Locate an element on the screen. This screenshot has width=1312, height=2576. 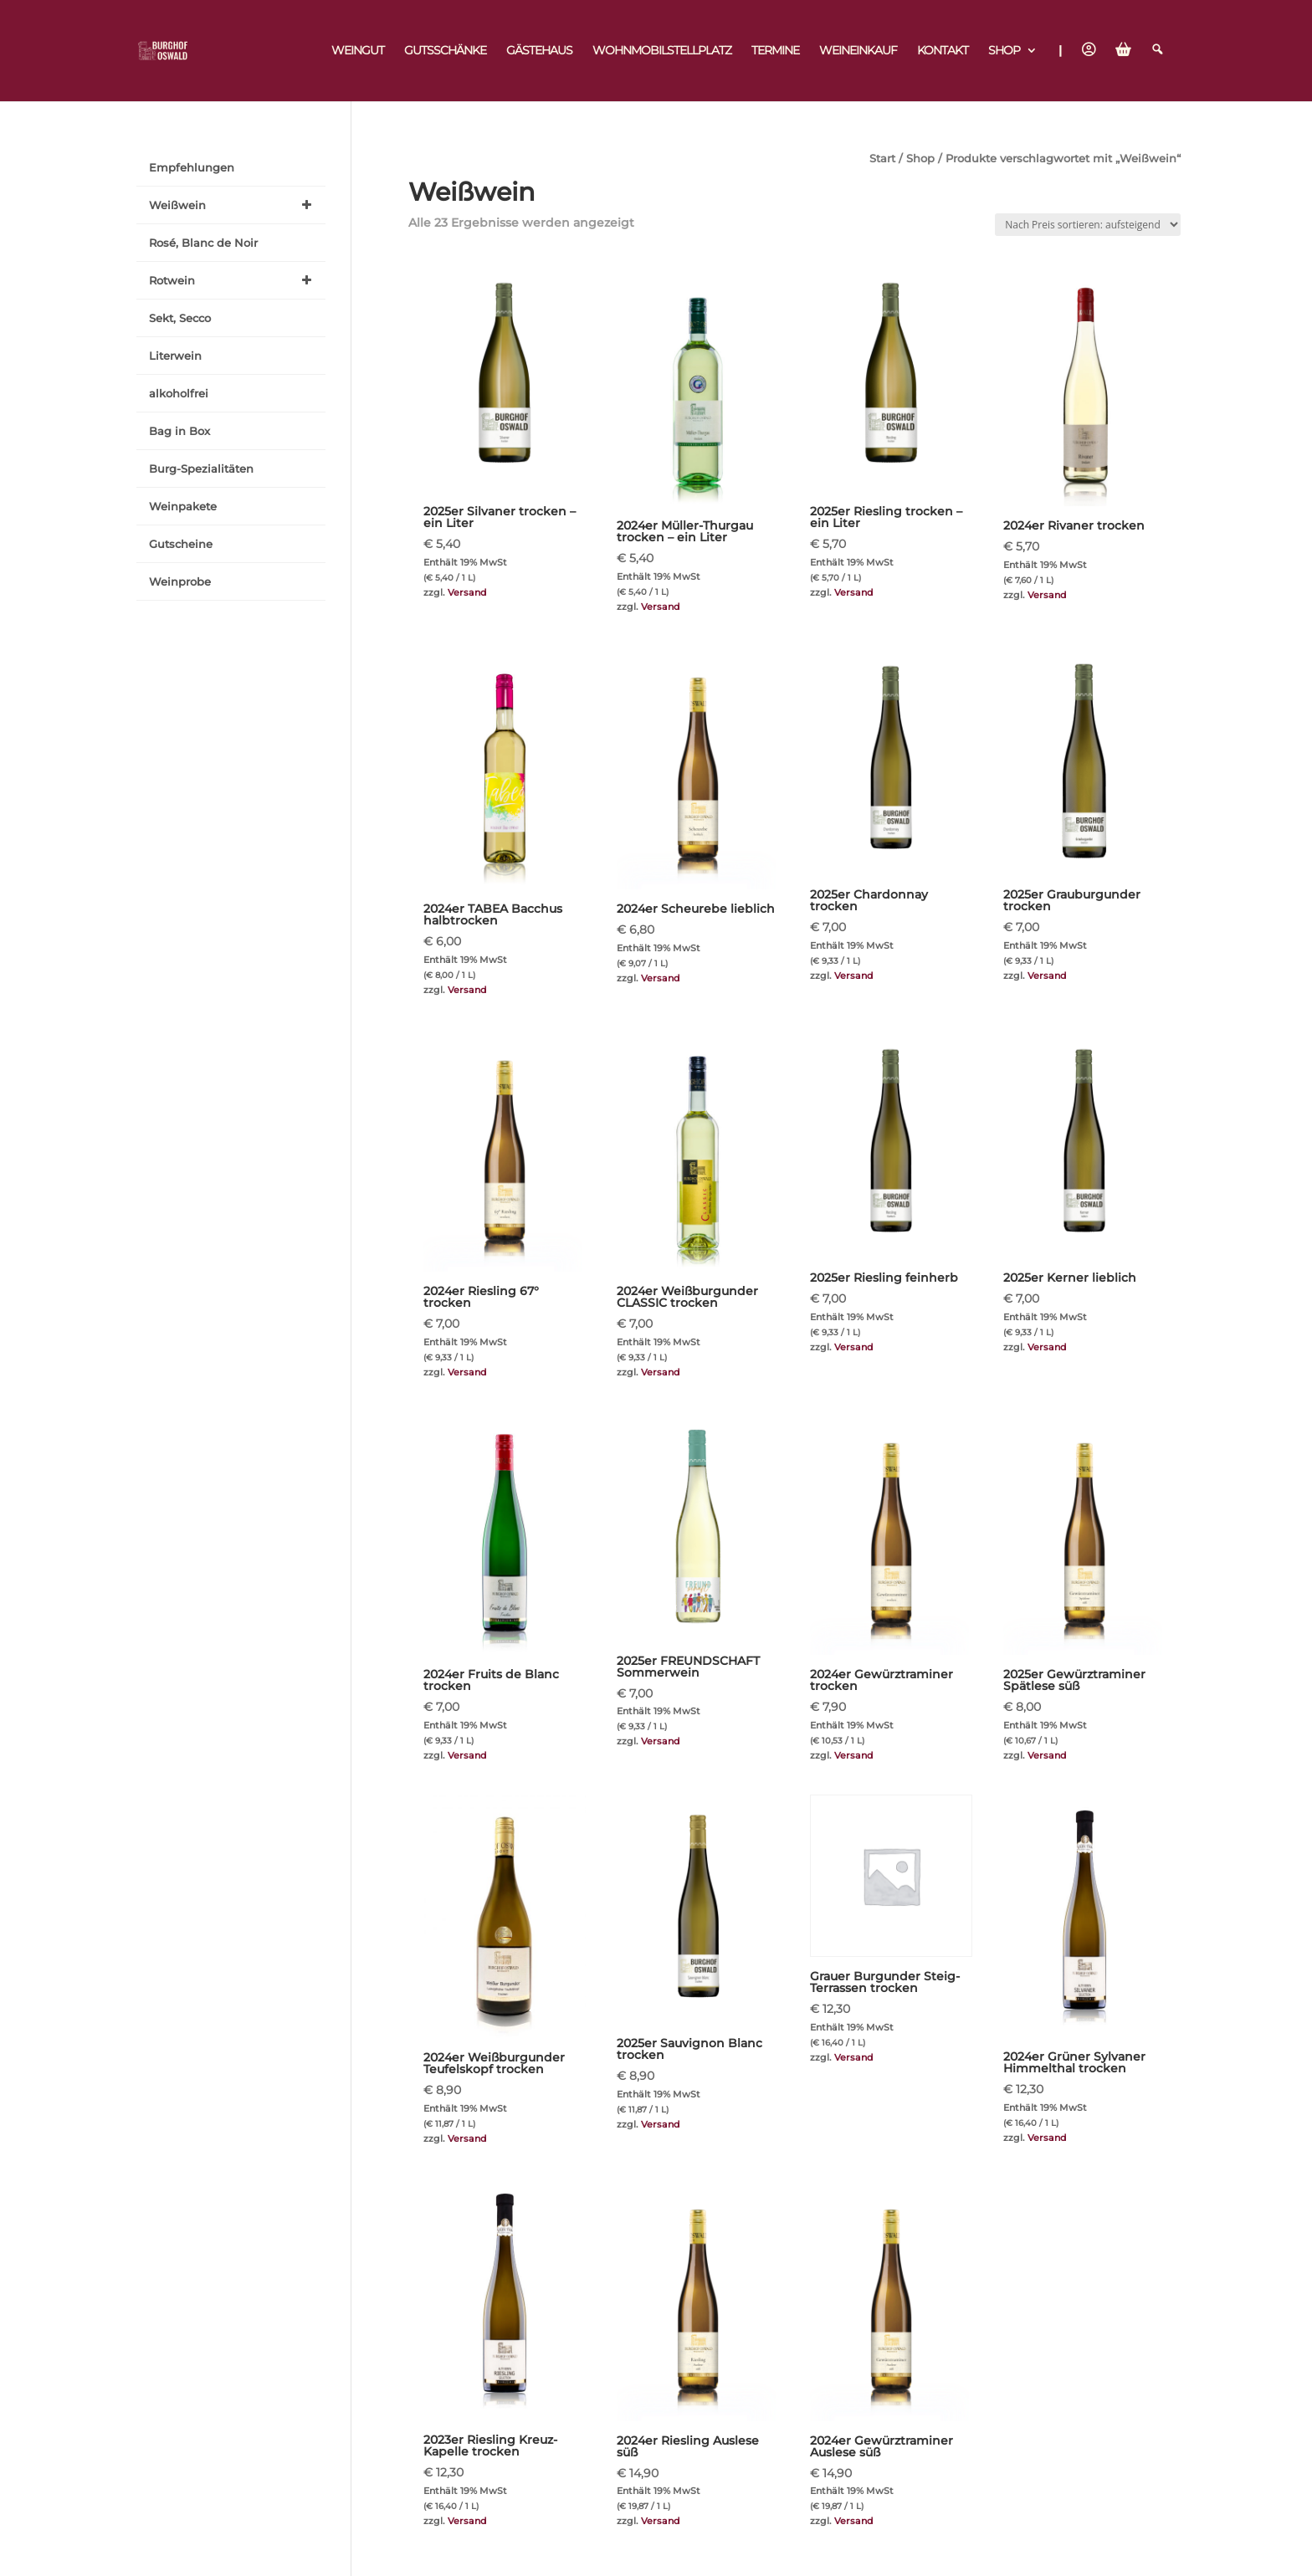
Versand is located at coordinates (467, 592).